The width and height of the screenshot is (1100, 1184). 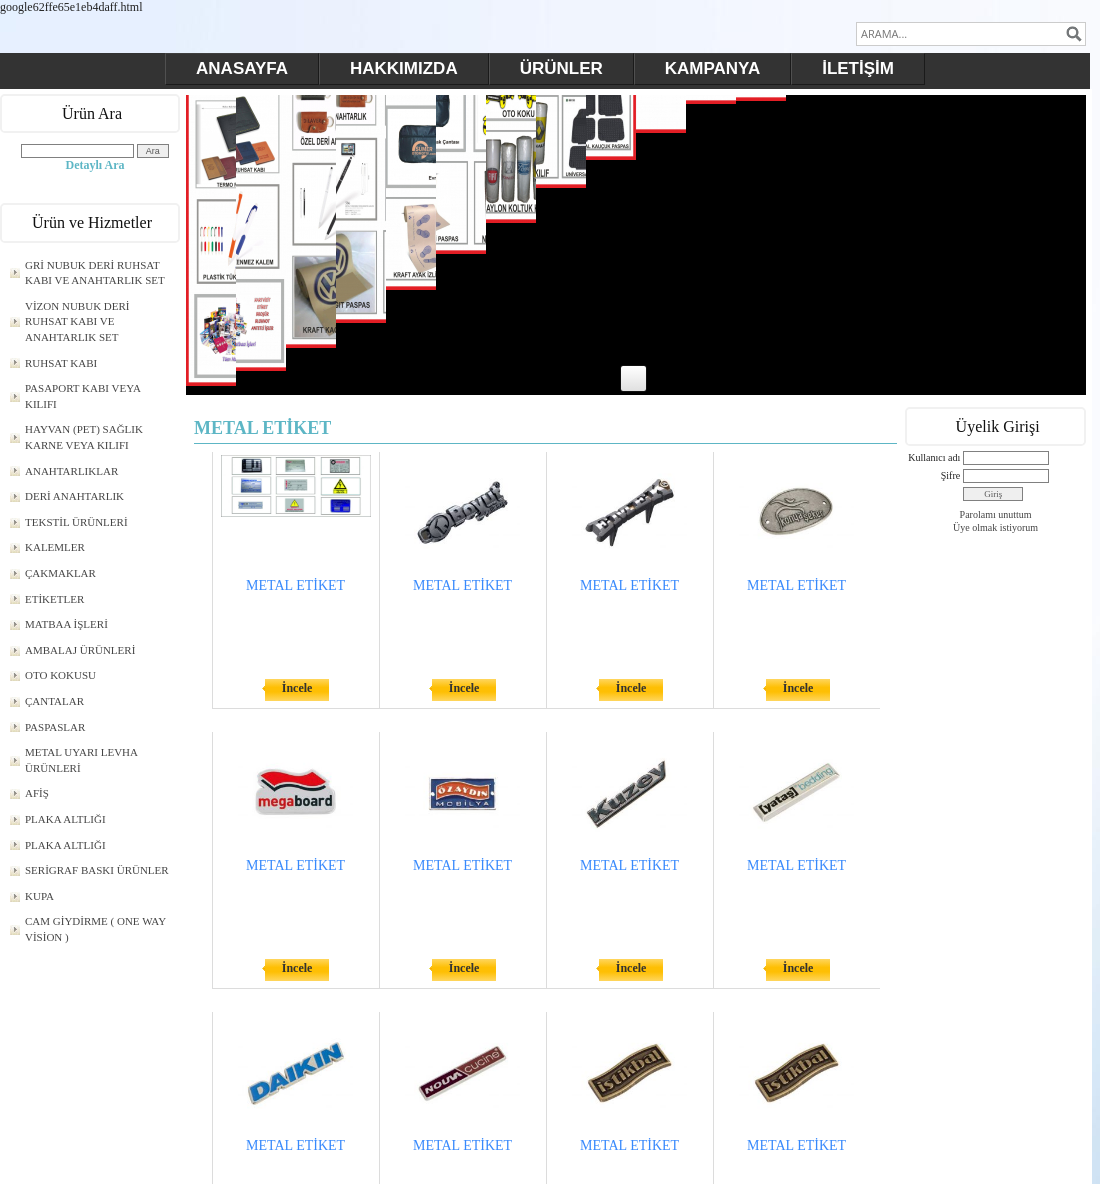 I want to click on Üye olmak istiyorum, so click(x=995, y=527).